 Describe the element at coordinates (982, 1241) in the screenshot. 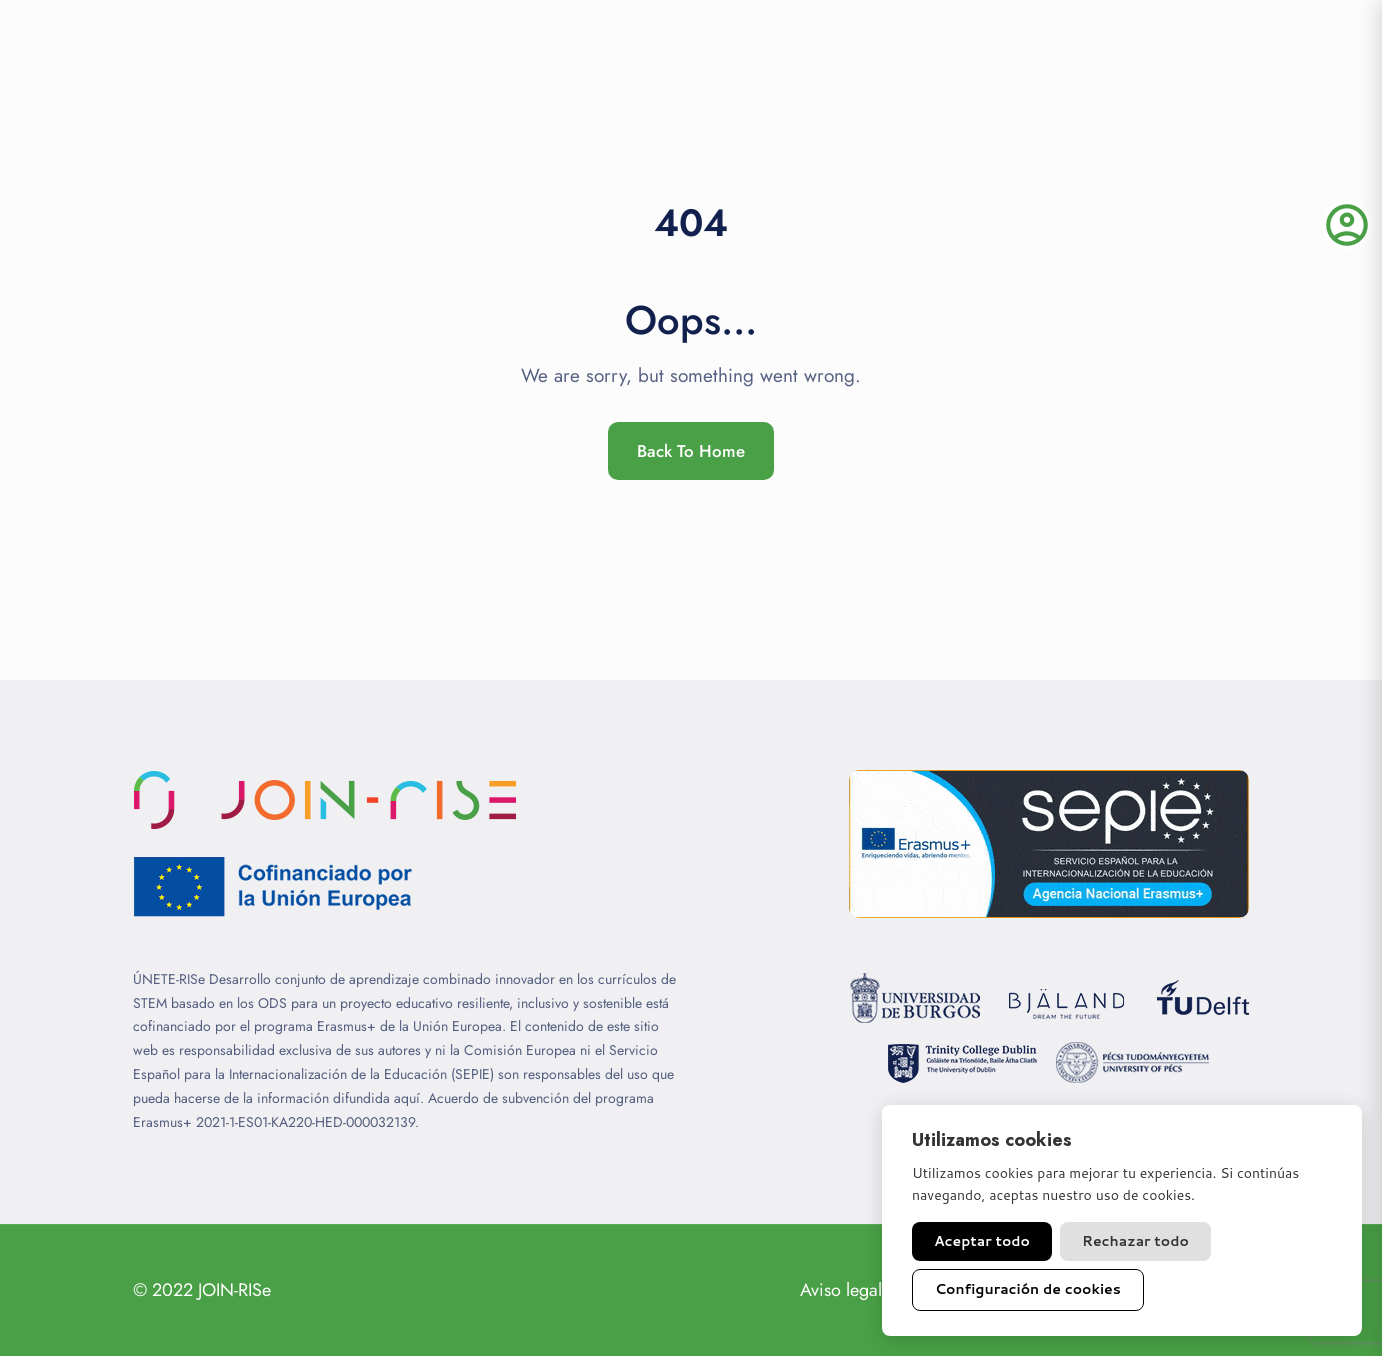

I see `Aceptar todo` at that location.